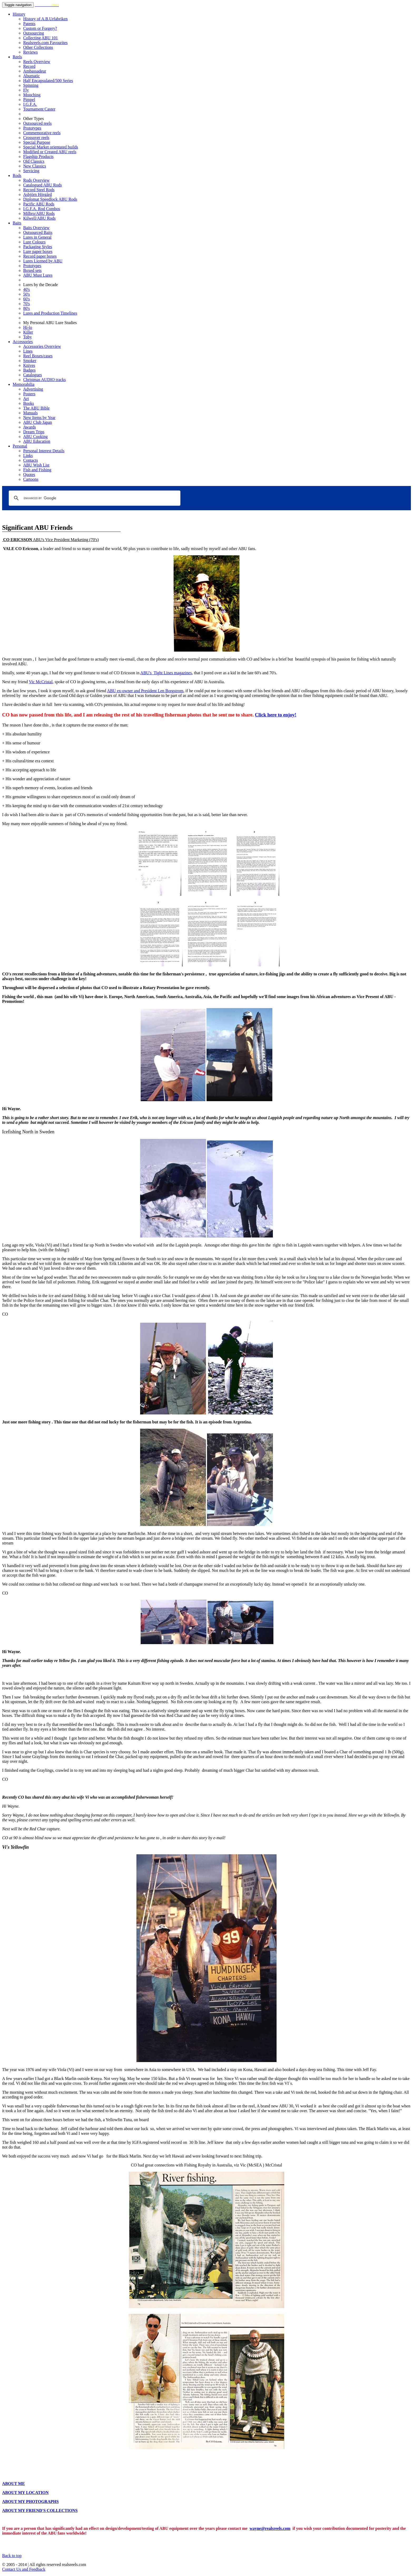  Describe the element at coordinates (145, 690) in the screenshot. I see `ABU ex-owner and President Len Borgstrom` at that location.